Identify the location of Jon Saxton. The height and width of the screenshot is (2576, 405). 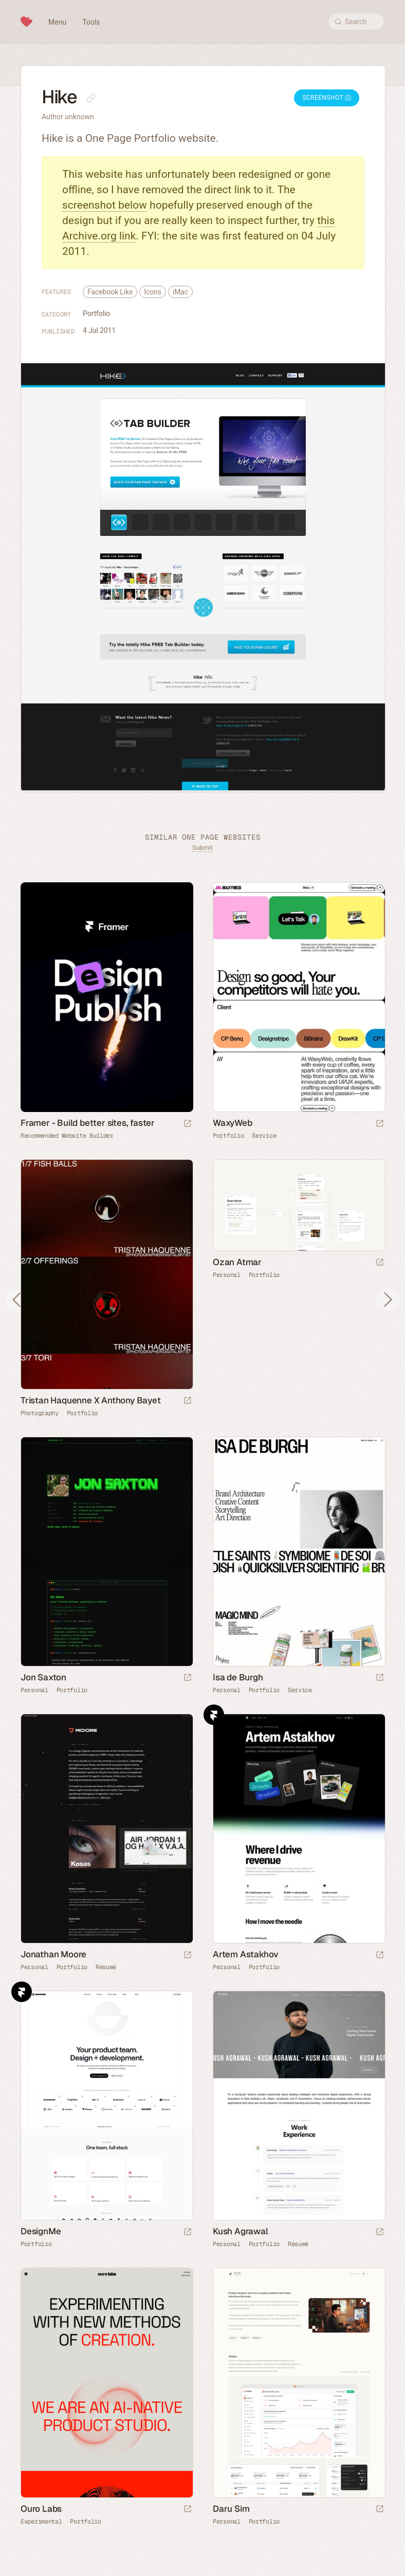
(43, 1677).